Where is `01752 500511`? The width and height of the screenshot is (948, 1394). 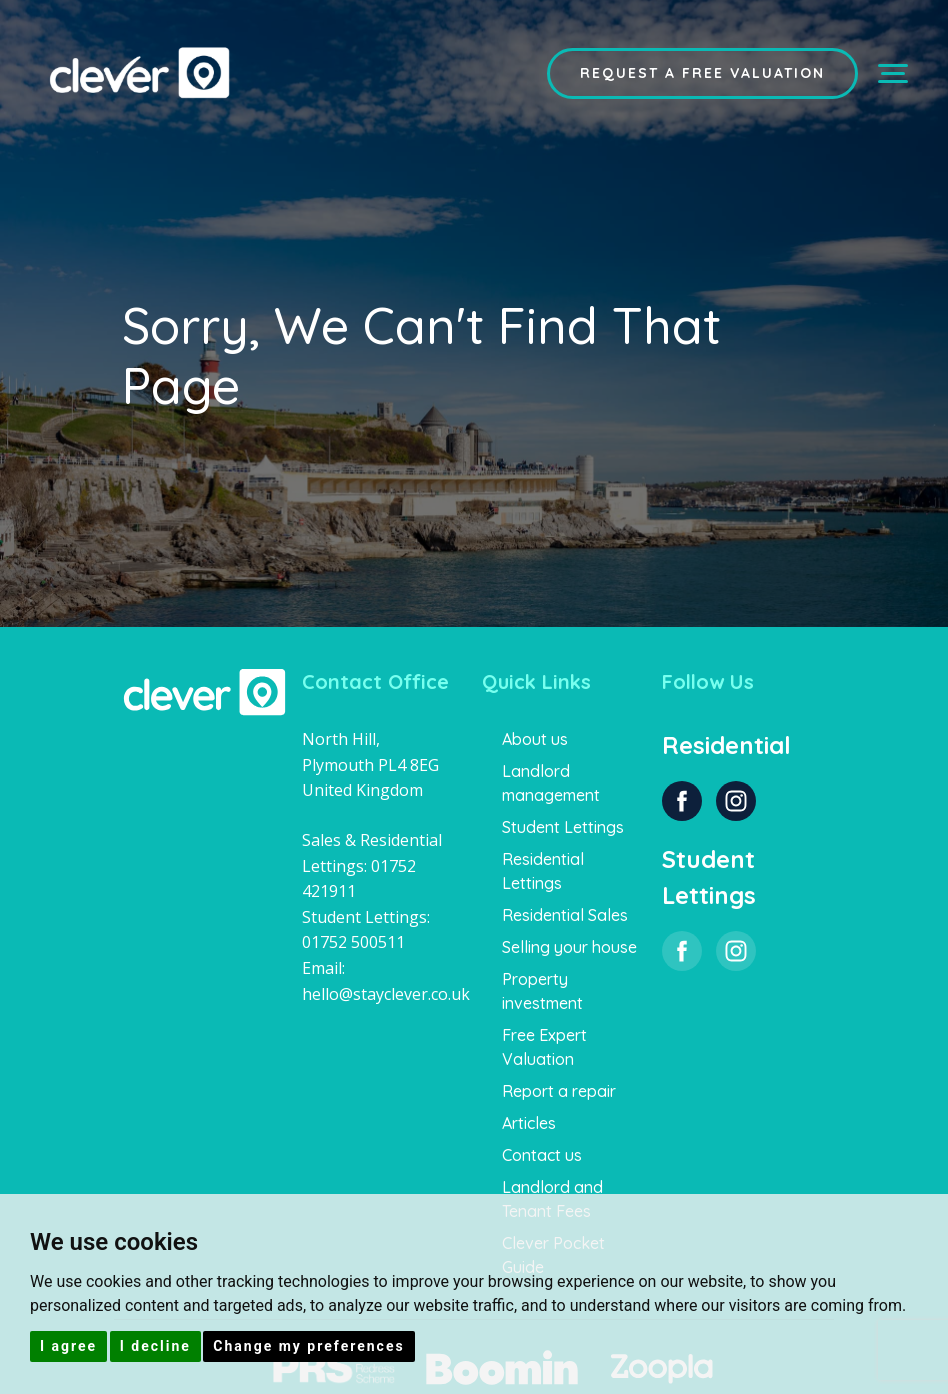 01752 500511 is located at coordinates (353, 942).